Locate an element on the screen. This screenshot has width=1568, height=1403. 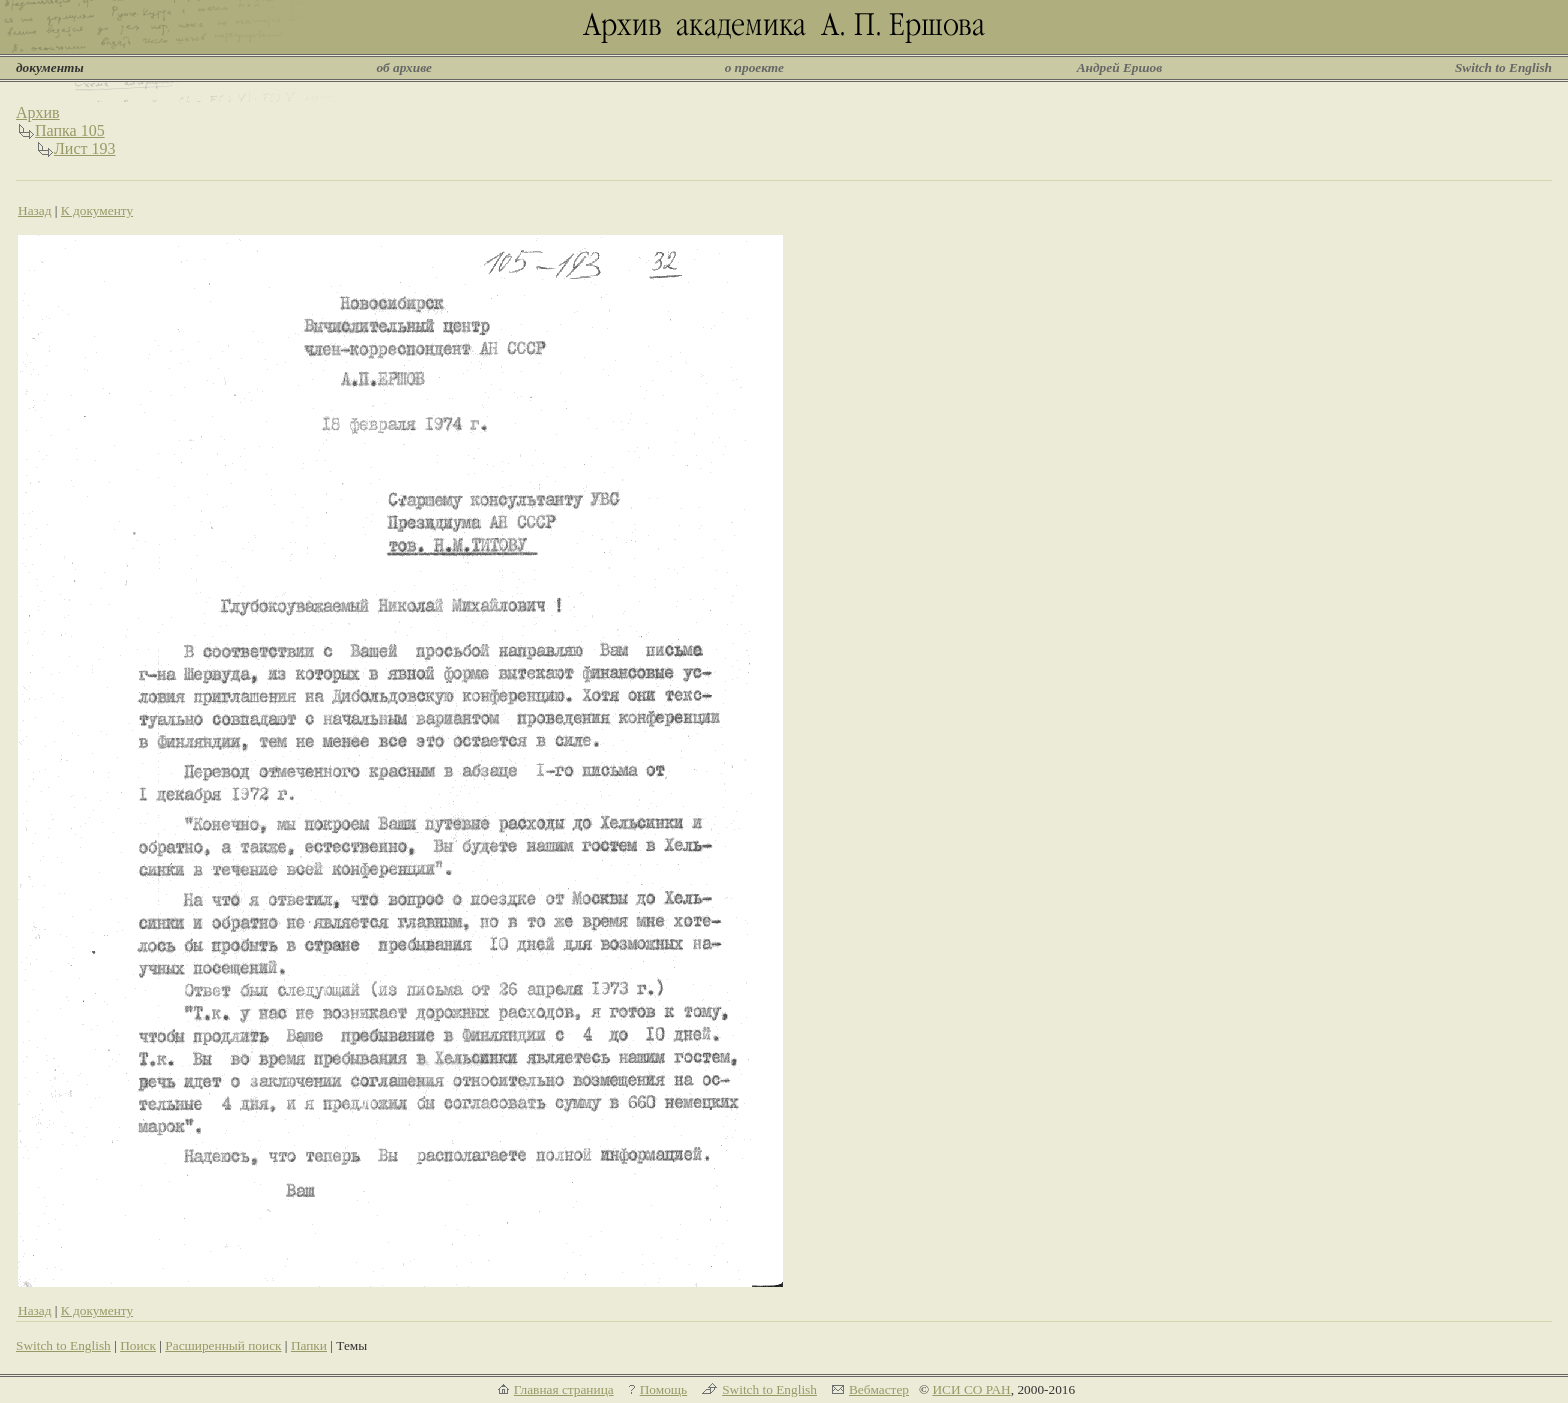
Главная страница is located at coordinates (564, 1389).